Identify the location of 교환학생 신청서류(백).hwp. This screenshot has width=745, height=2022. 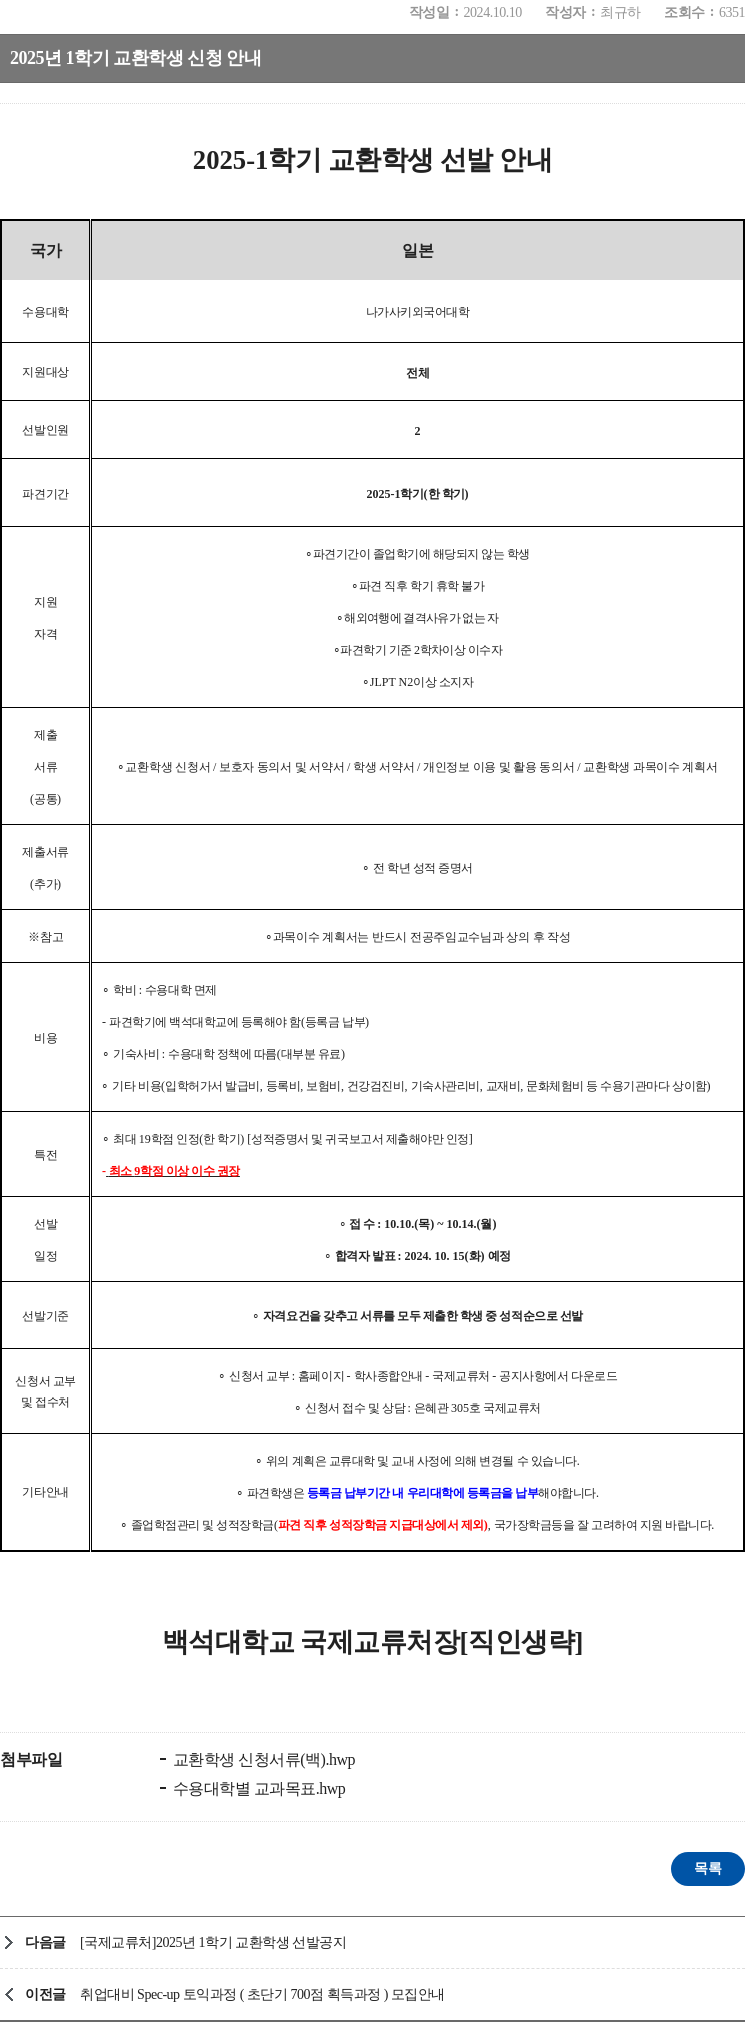
(262, 1759).